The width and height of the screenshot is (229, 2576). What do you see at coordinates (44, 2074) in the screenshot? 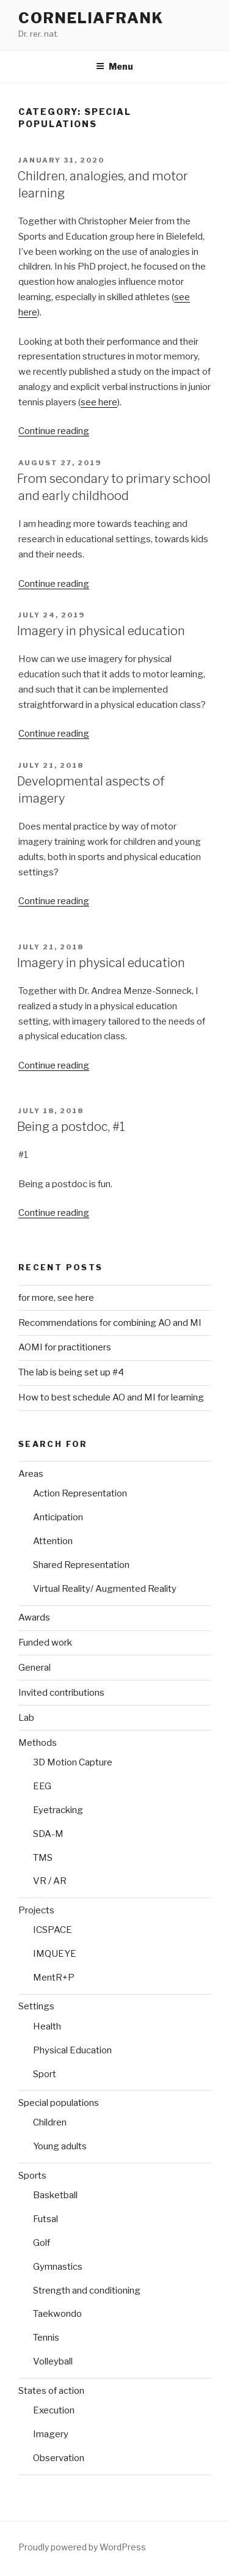
I see `Sport` at bounding box center [44, 2074].